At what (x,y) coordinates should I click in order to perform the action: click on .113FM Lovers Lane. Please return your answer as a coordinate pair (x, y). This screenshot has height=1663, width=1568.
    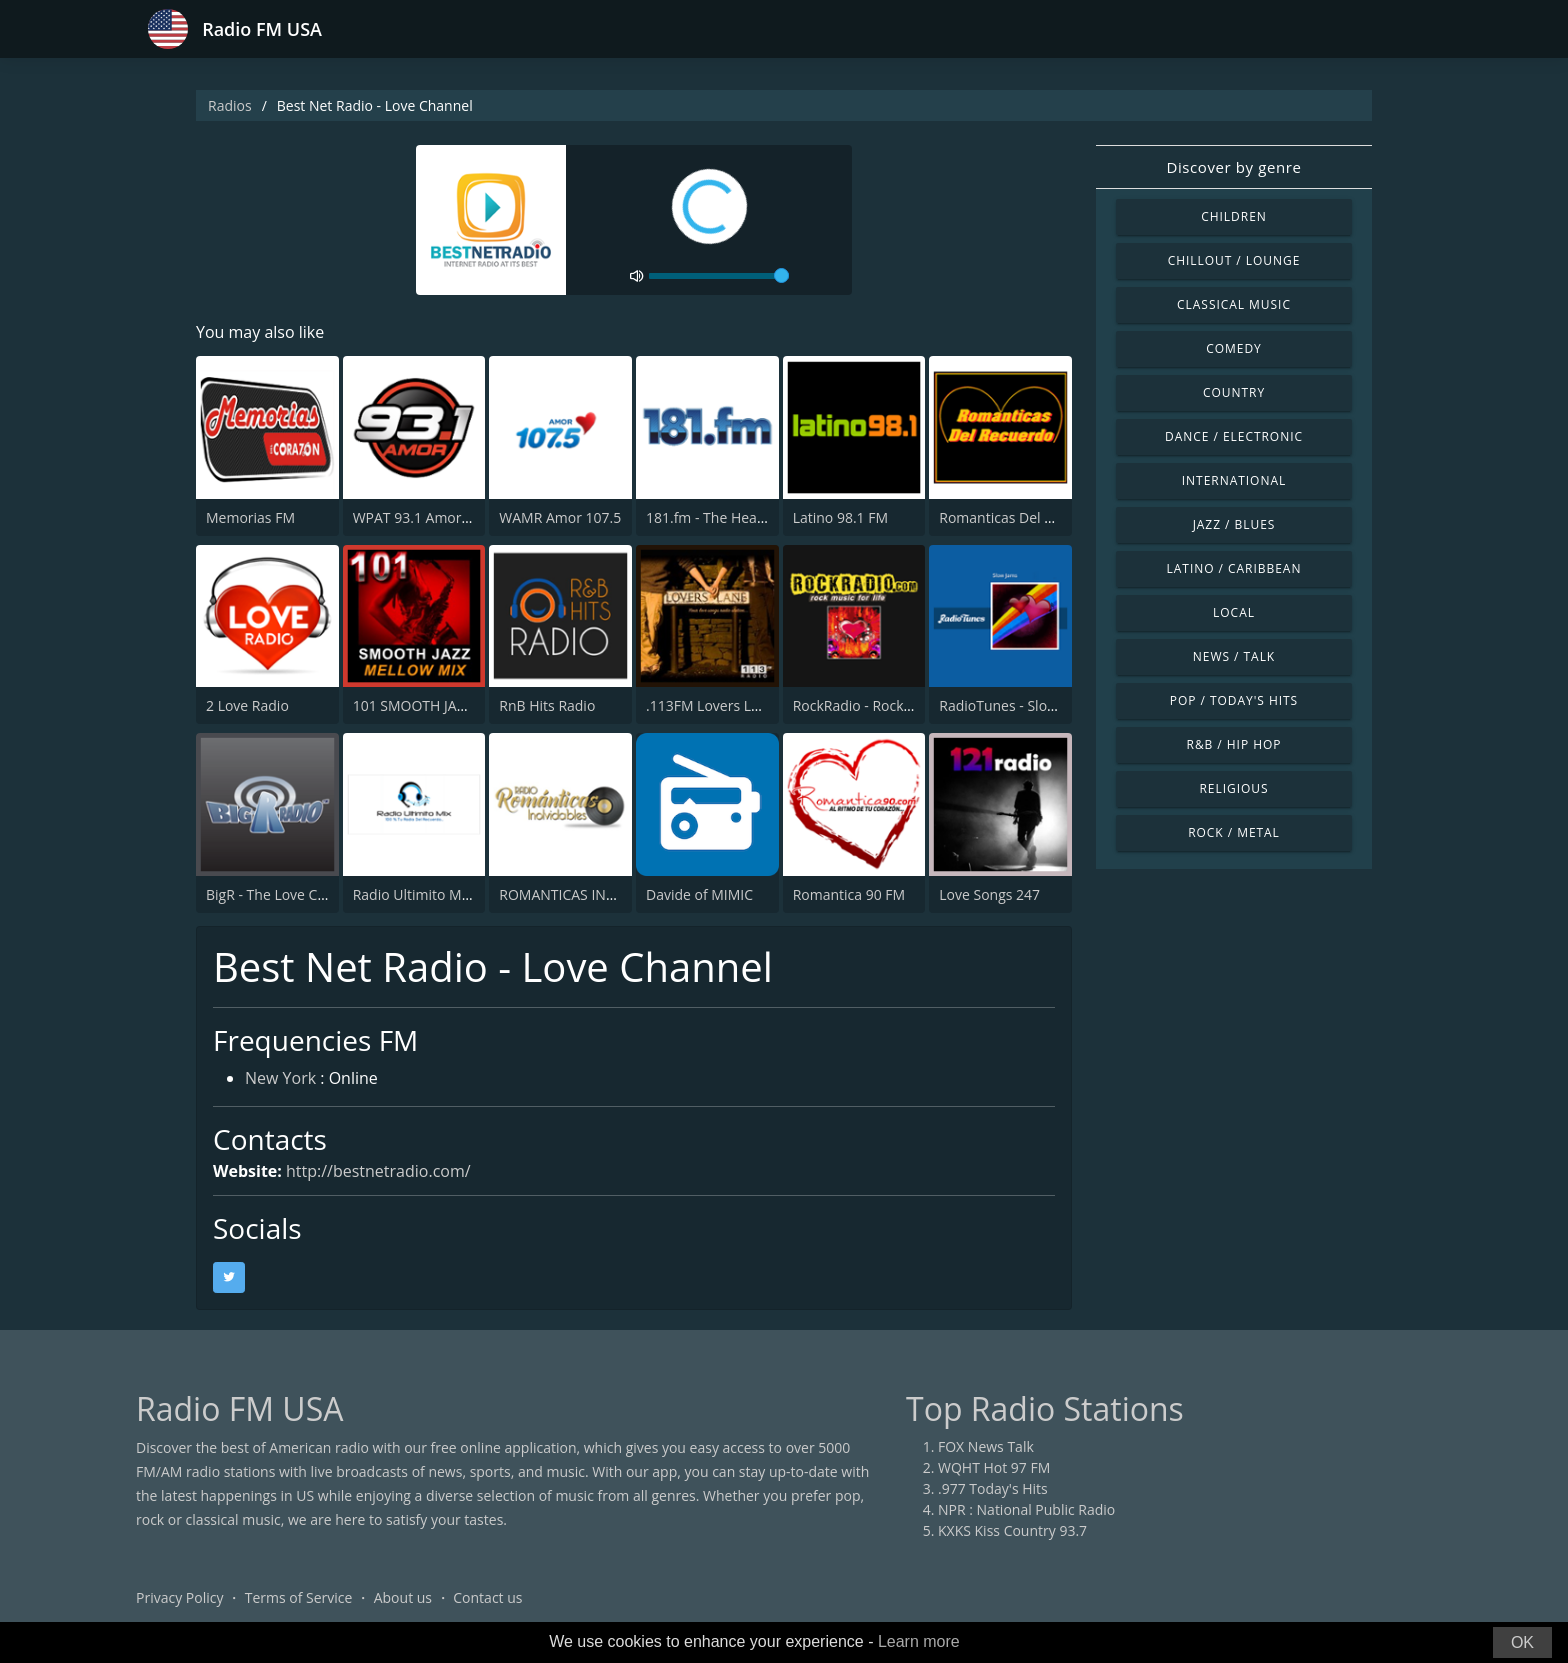
    Looking at the image, I should click on (710, 705).